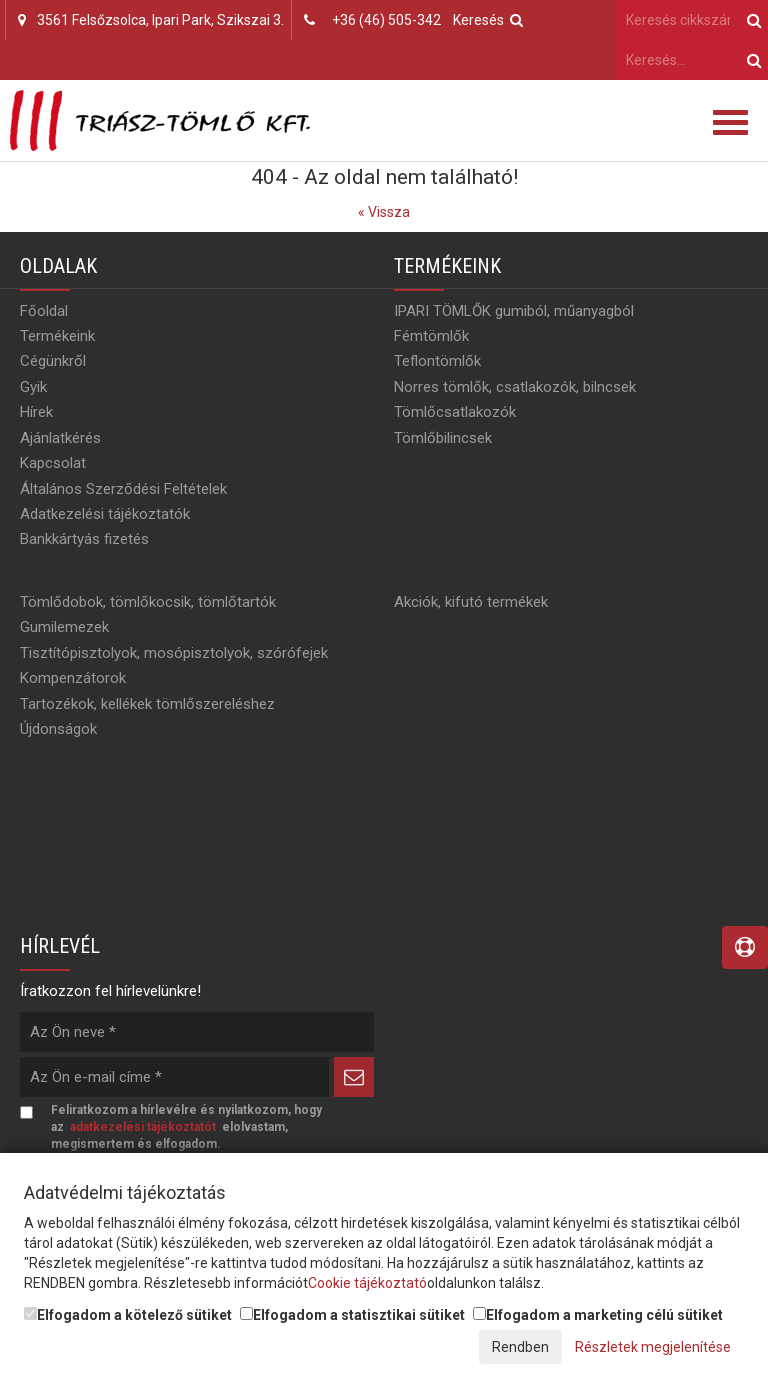 The height and width of the screenshot is (1384, 768). I want to click on Termékeink, so click(57, 336).